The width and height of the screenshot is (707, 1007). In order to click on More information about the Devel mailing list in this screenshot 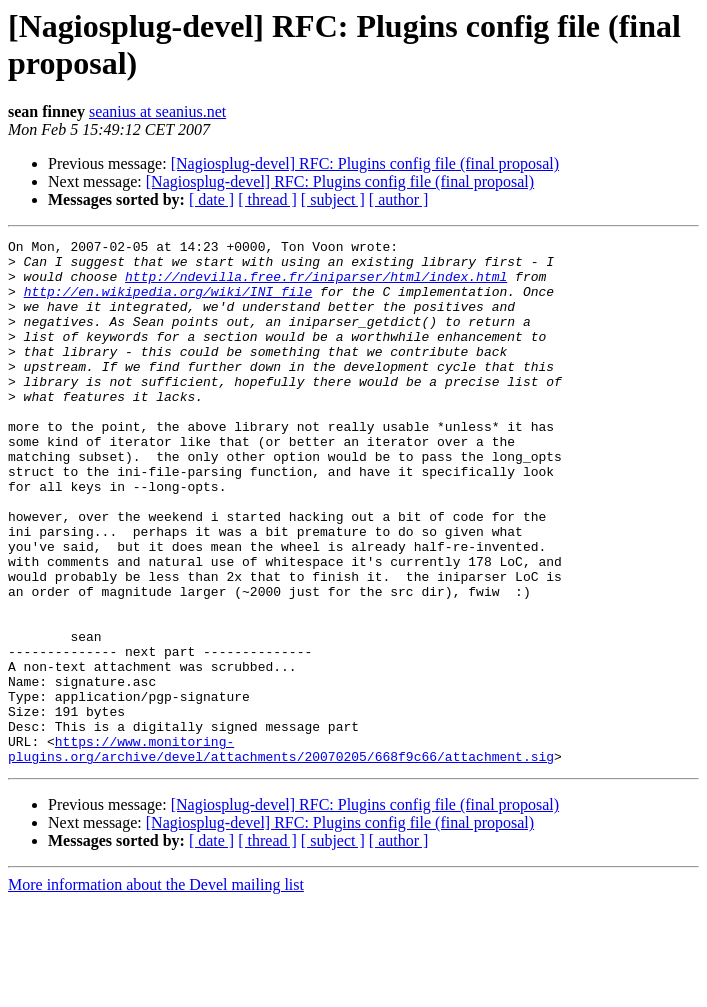, I will do `click(156, 989)`.